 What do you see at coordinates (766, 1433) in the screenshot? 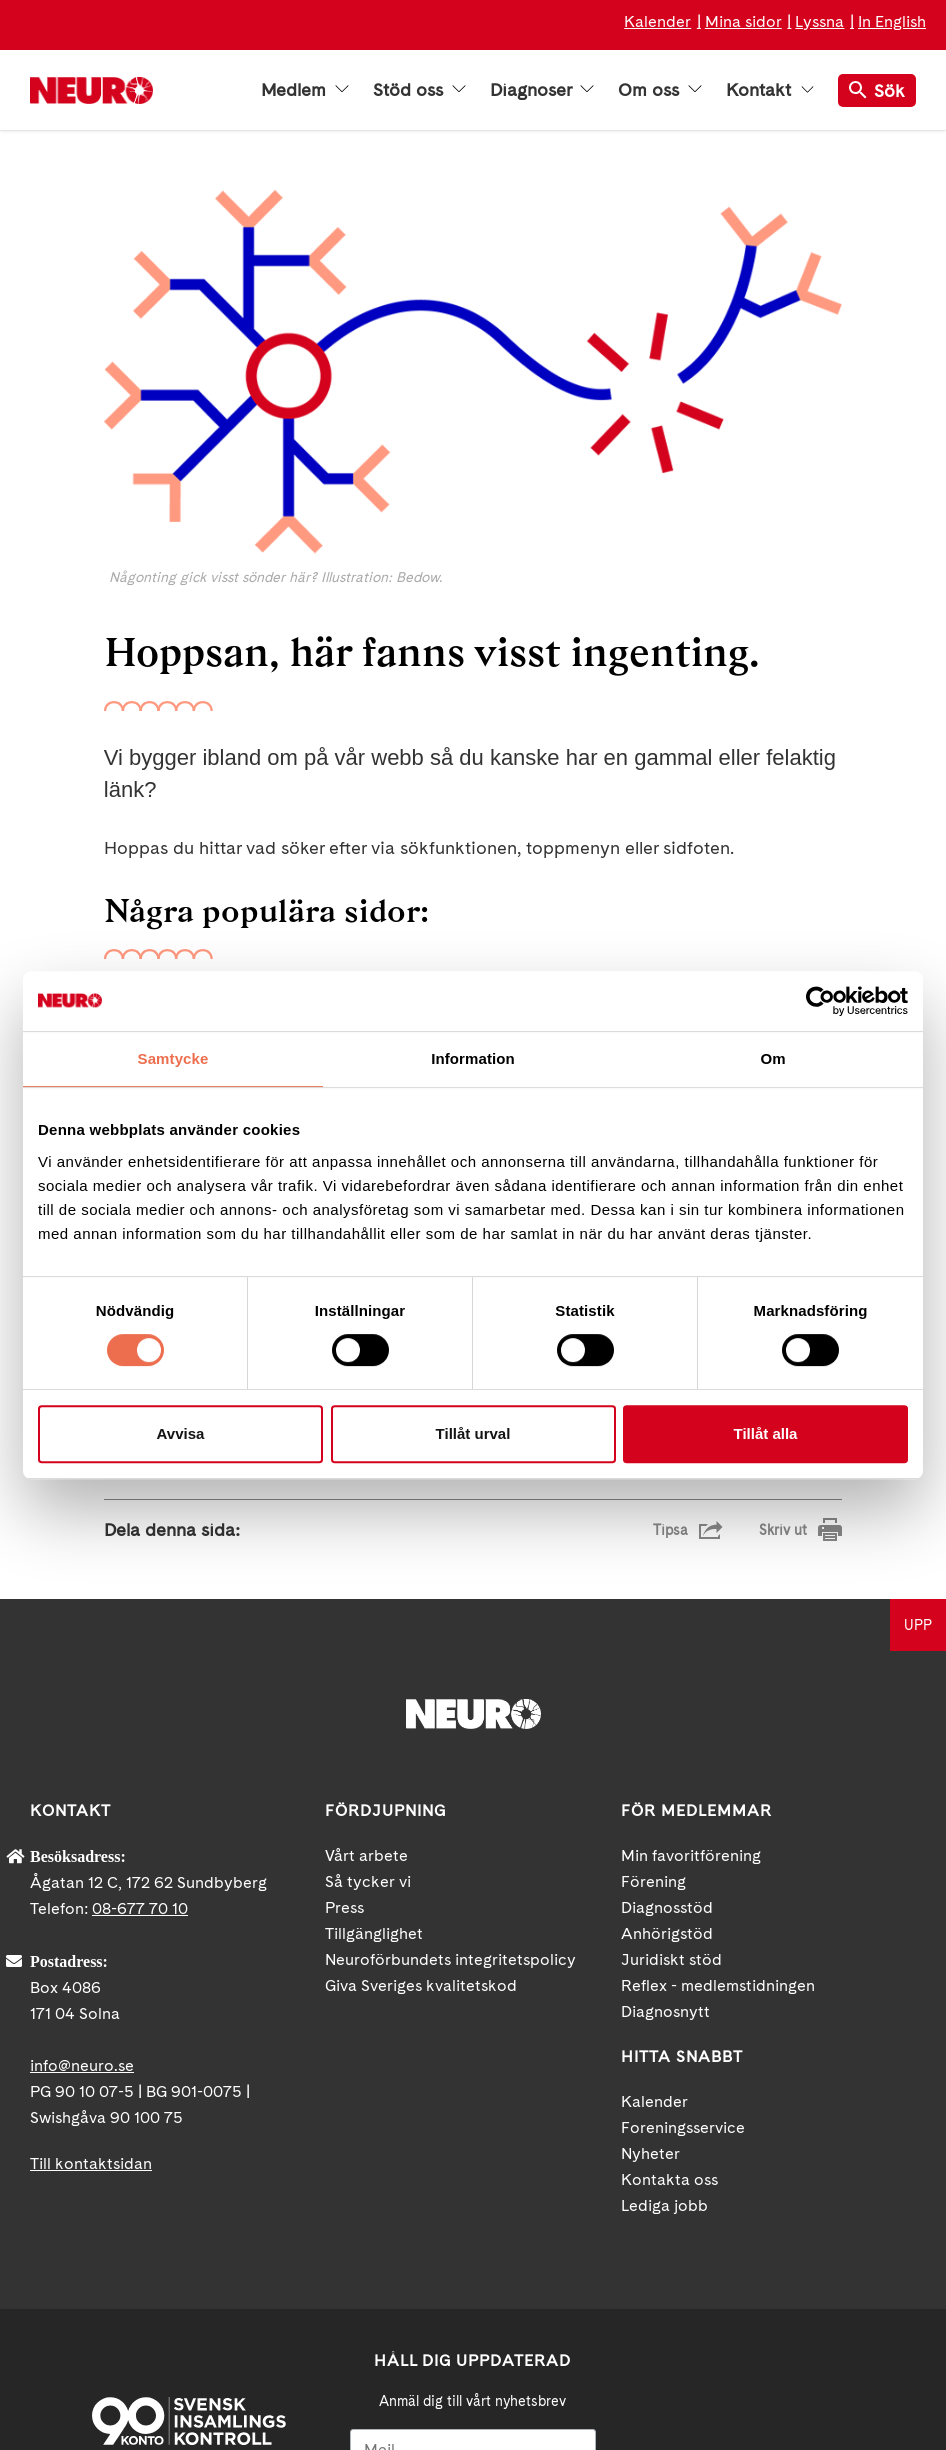
I see `Tillåt alla` at bounding box center [766, 1433].